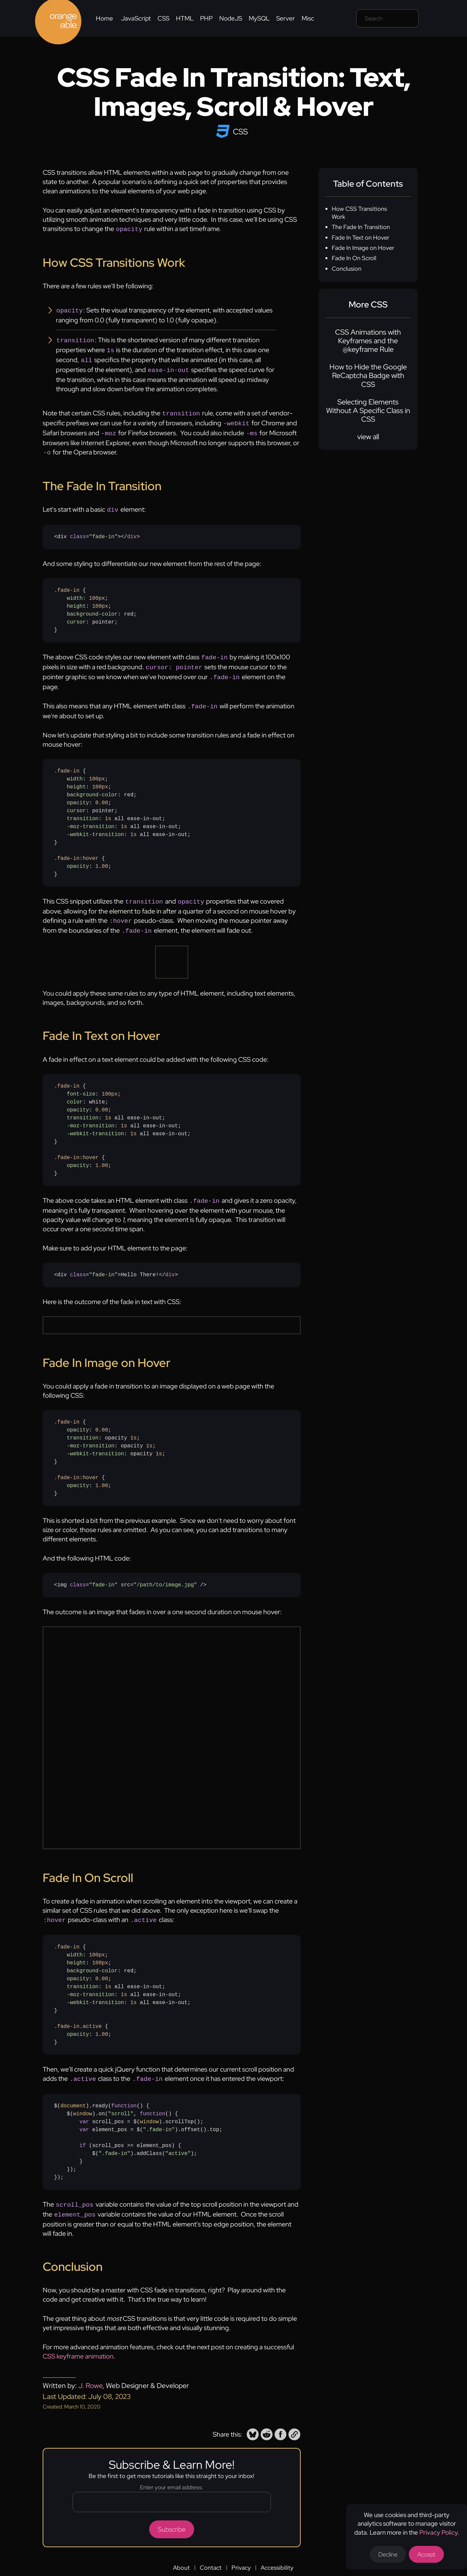 This screenshot has width=467, height=2576. What do you see at coordinates (90, 2370) in the screenshot?
I see `J. Rowe` at bounding box center [90, 2370].